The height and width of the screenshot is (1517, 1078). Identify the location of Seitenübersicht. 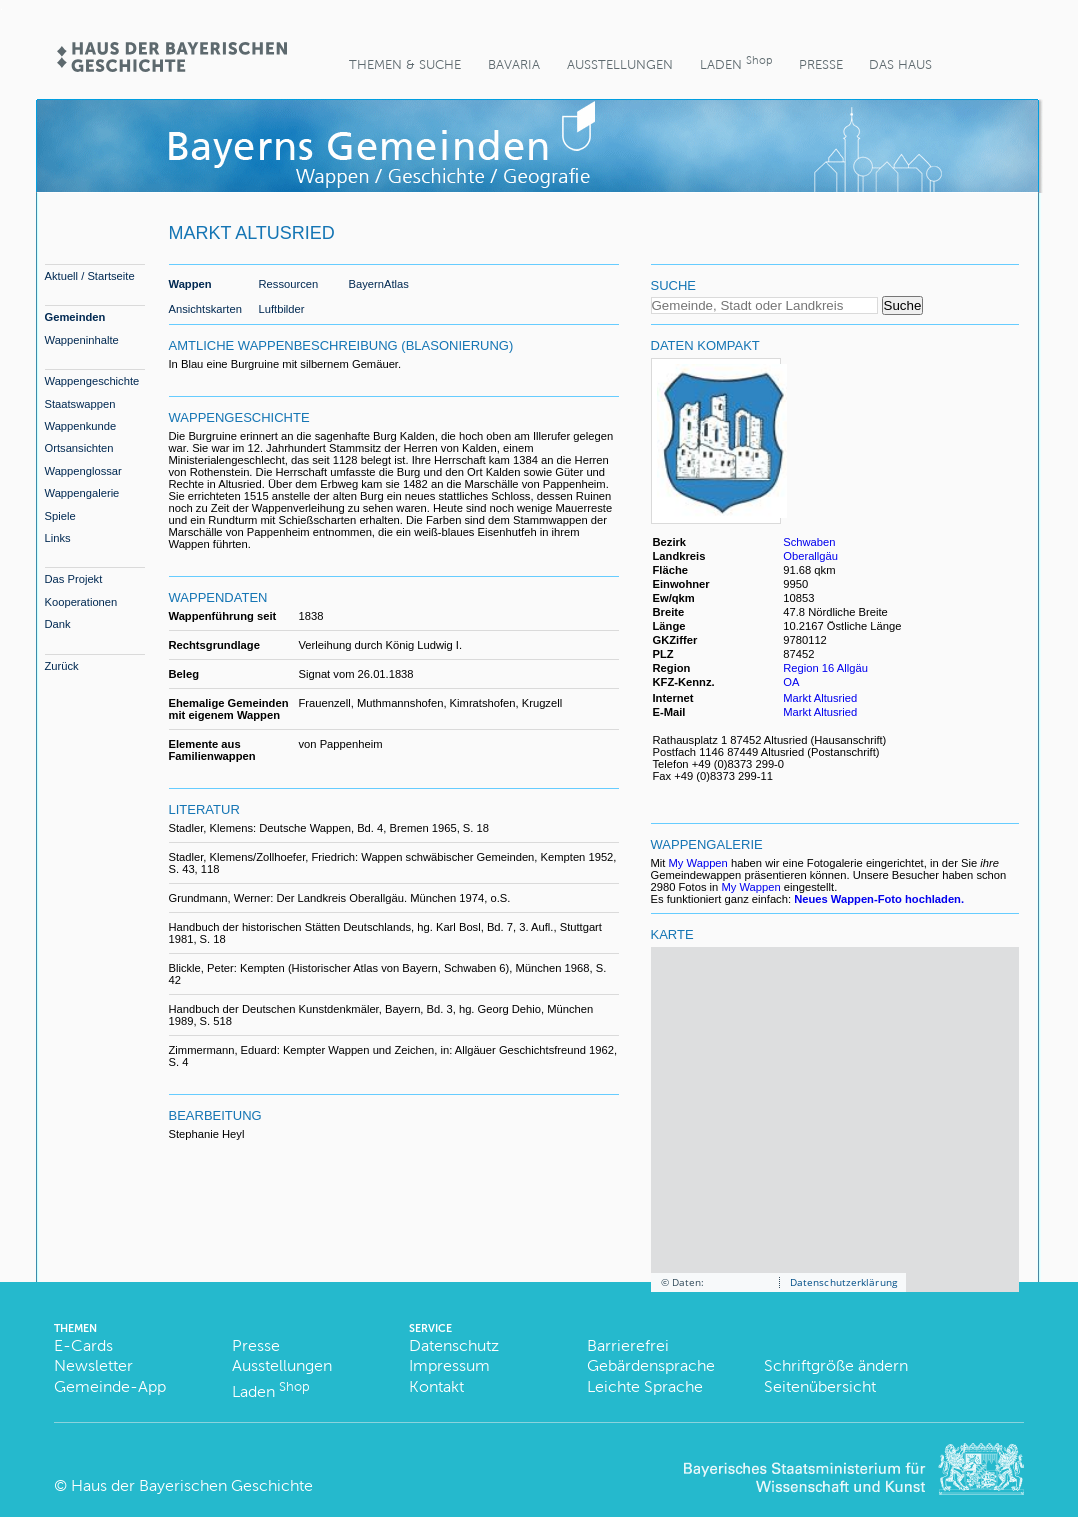
(820, 1386).